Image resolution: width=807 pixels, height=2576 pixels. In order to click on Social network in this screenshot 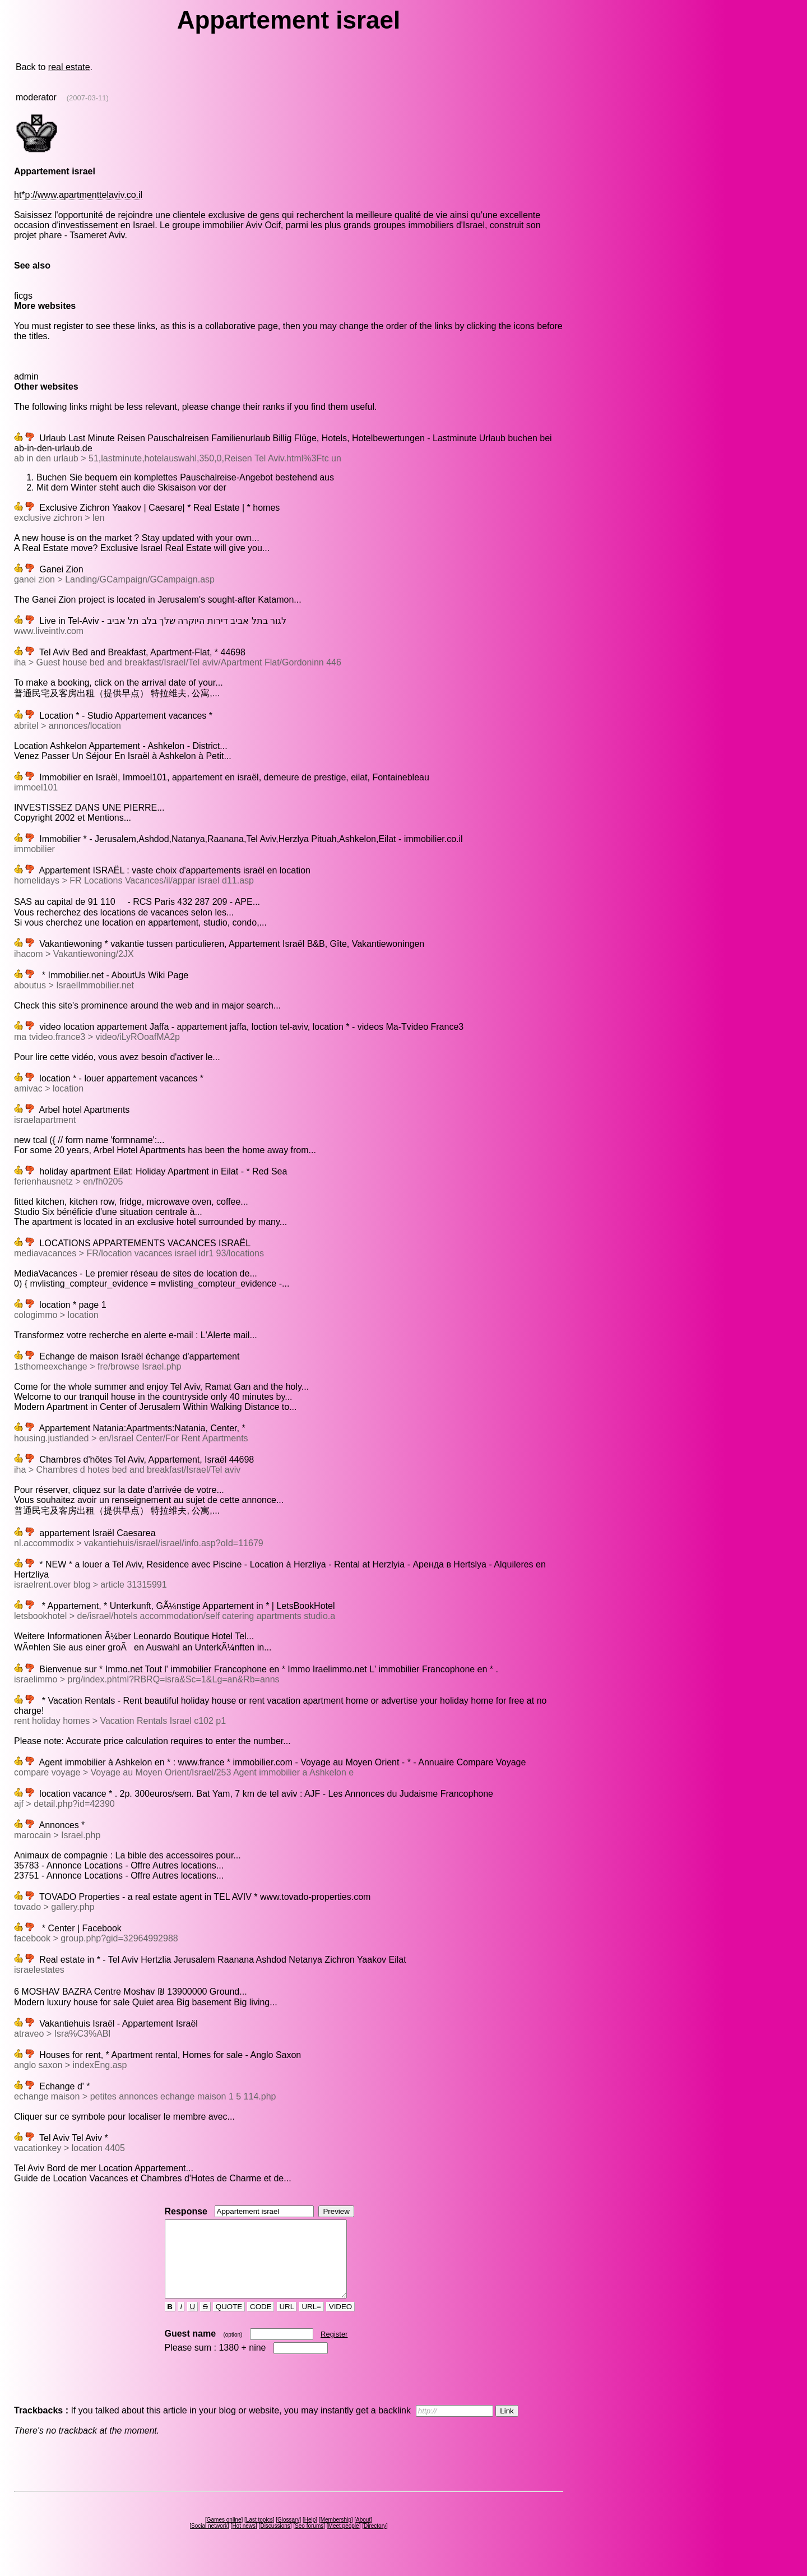, I will do `click(209, 2541)`.